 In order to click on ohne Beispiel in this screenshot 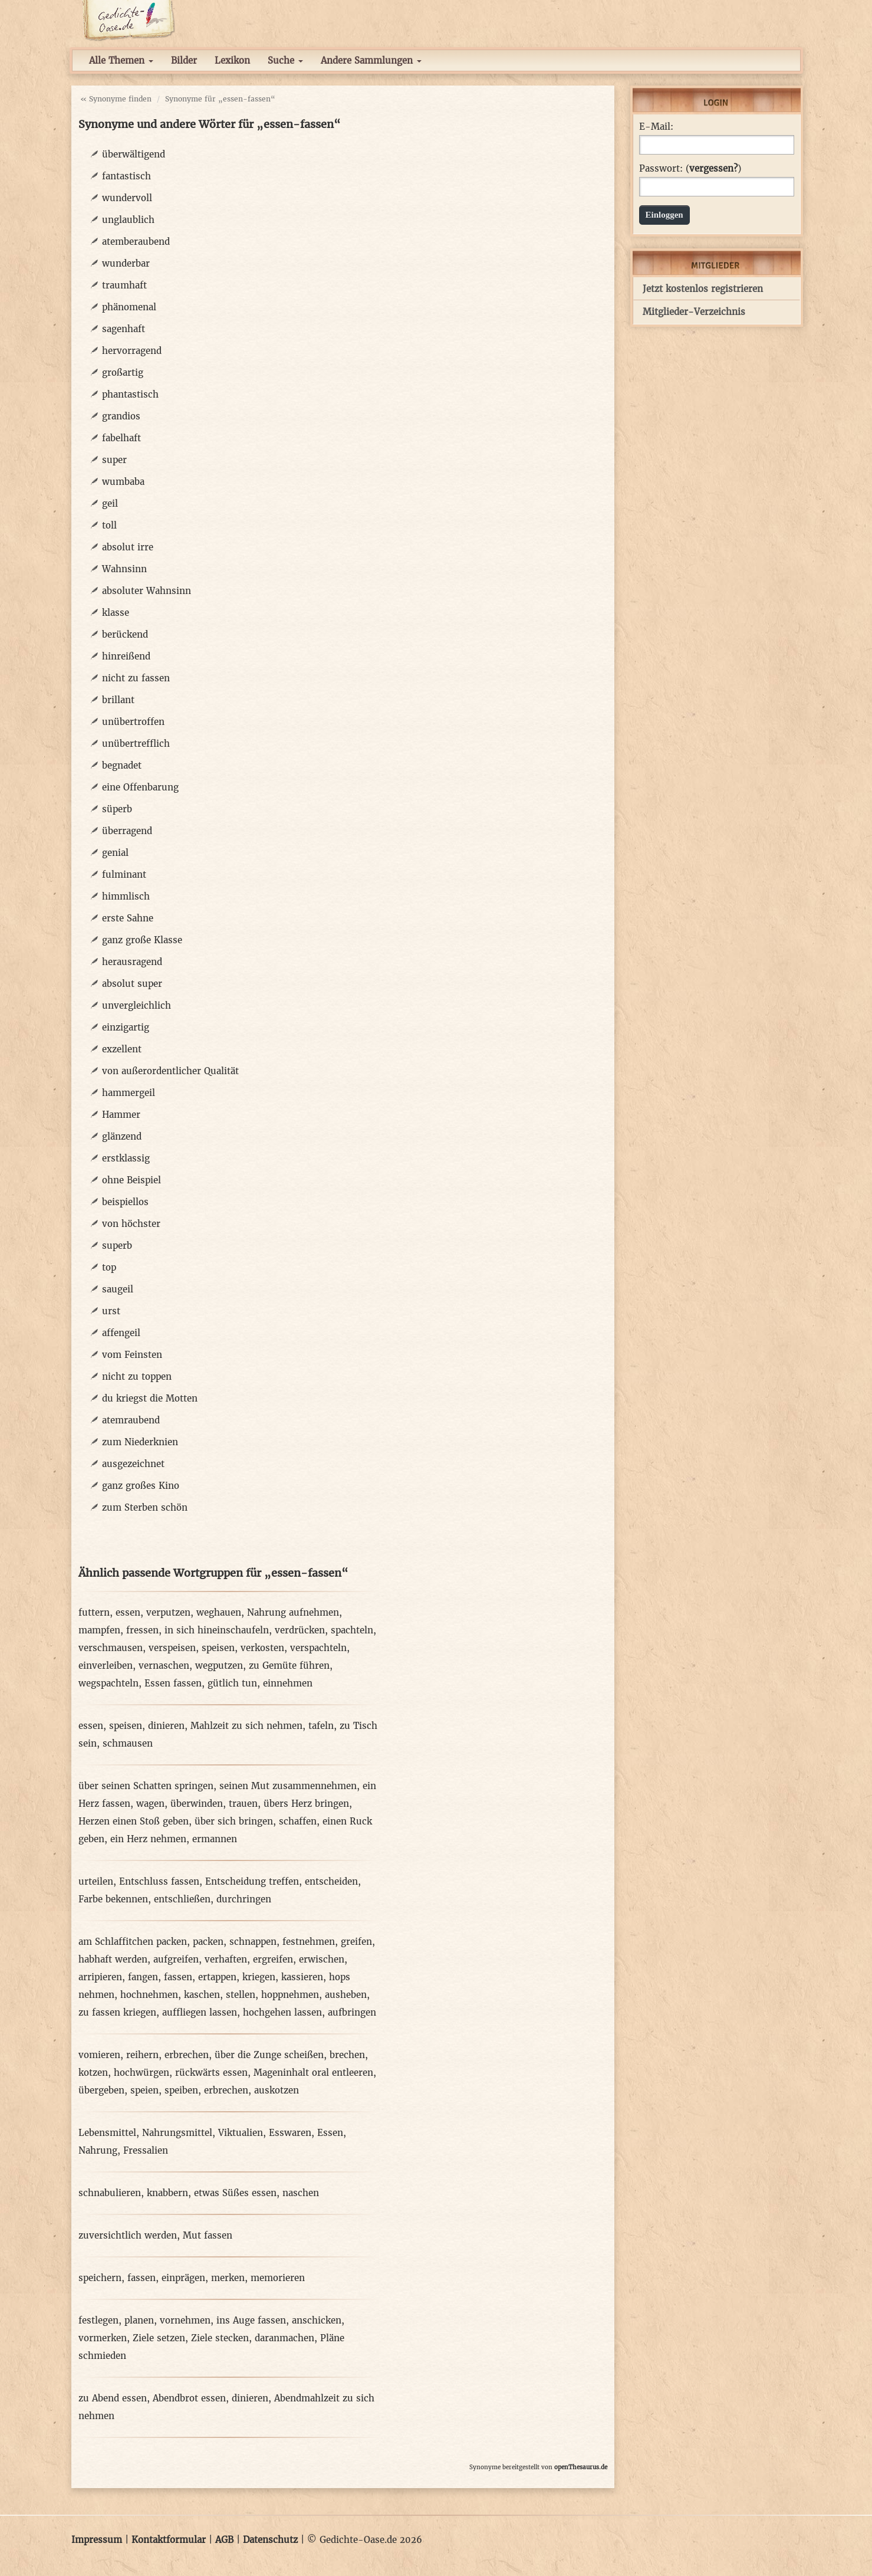, I will do `click(131, 1180)`.